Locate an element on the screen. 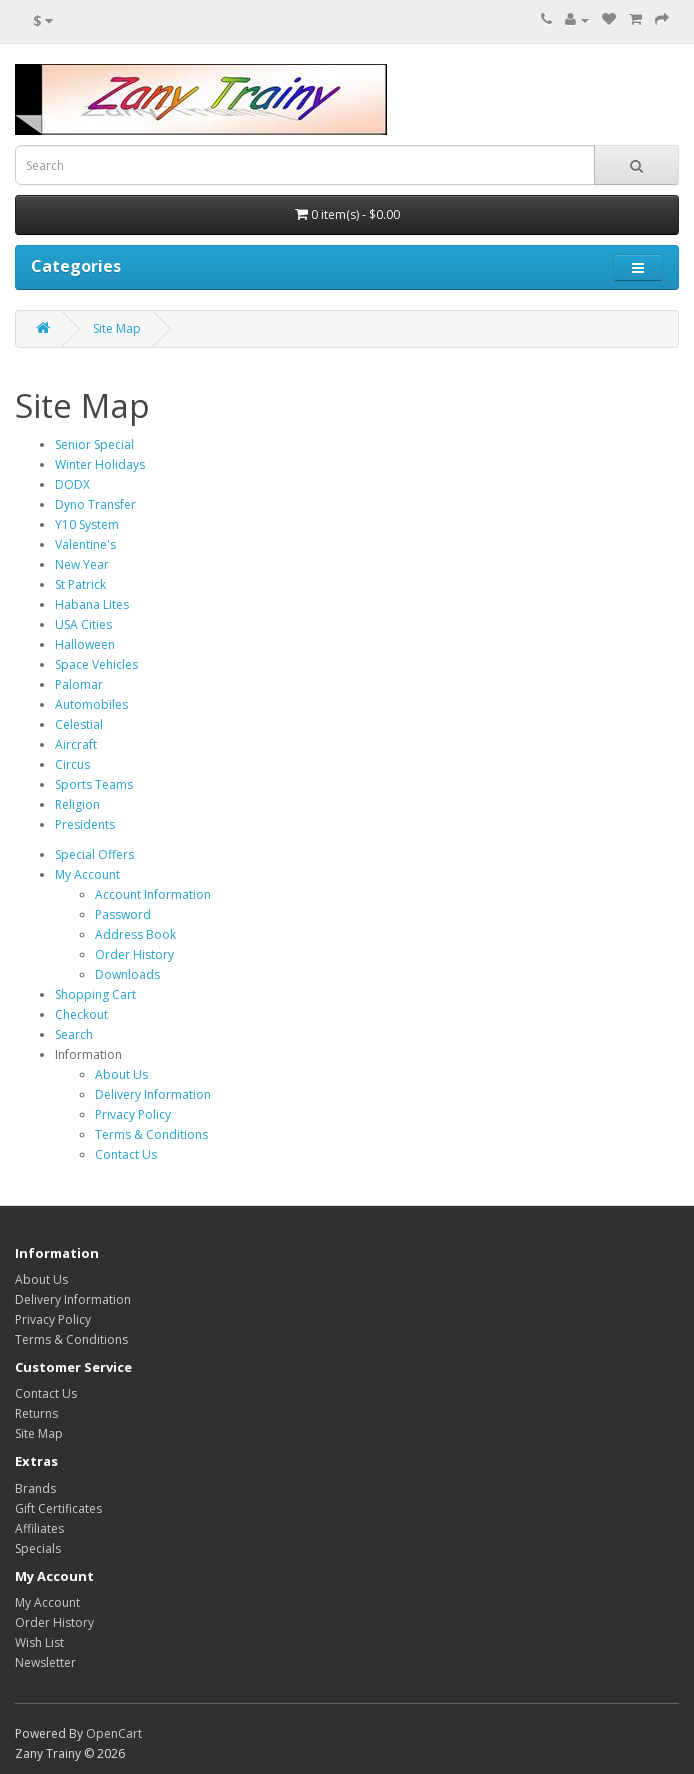 This screenshot has width=694, height=1774. DODX is located at coordinates (72, 484).